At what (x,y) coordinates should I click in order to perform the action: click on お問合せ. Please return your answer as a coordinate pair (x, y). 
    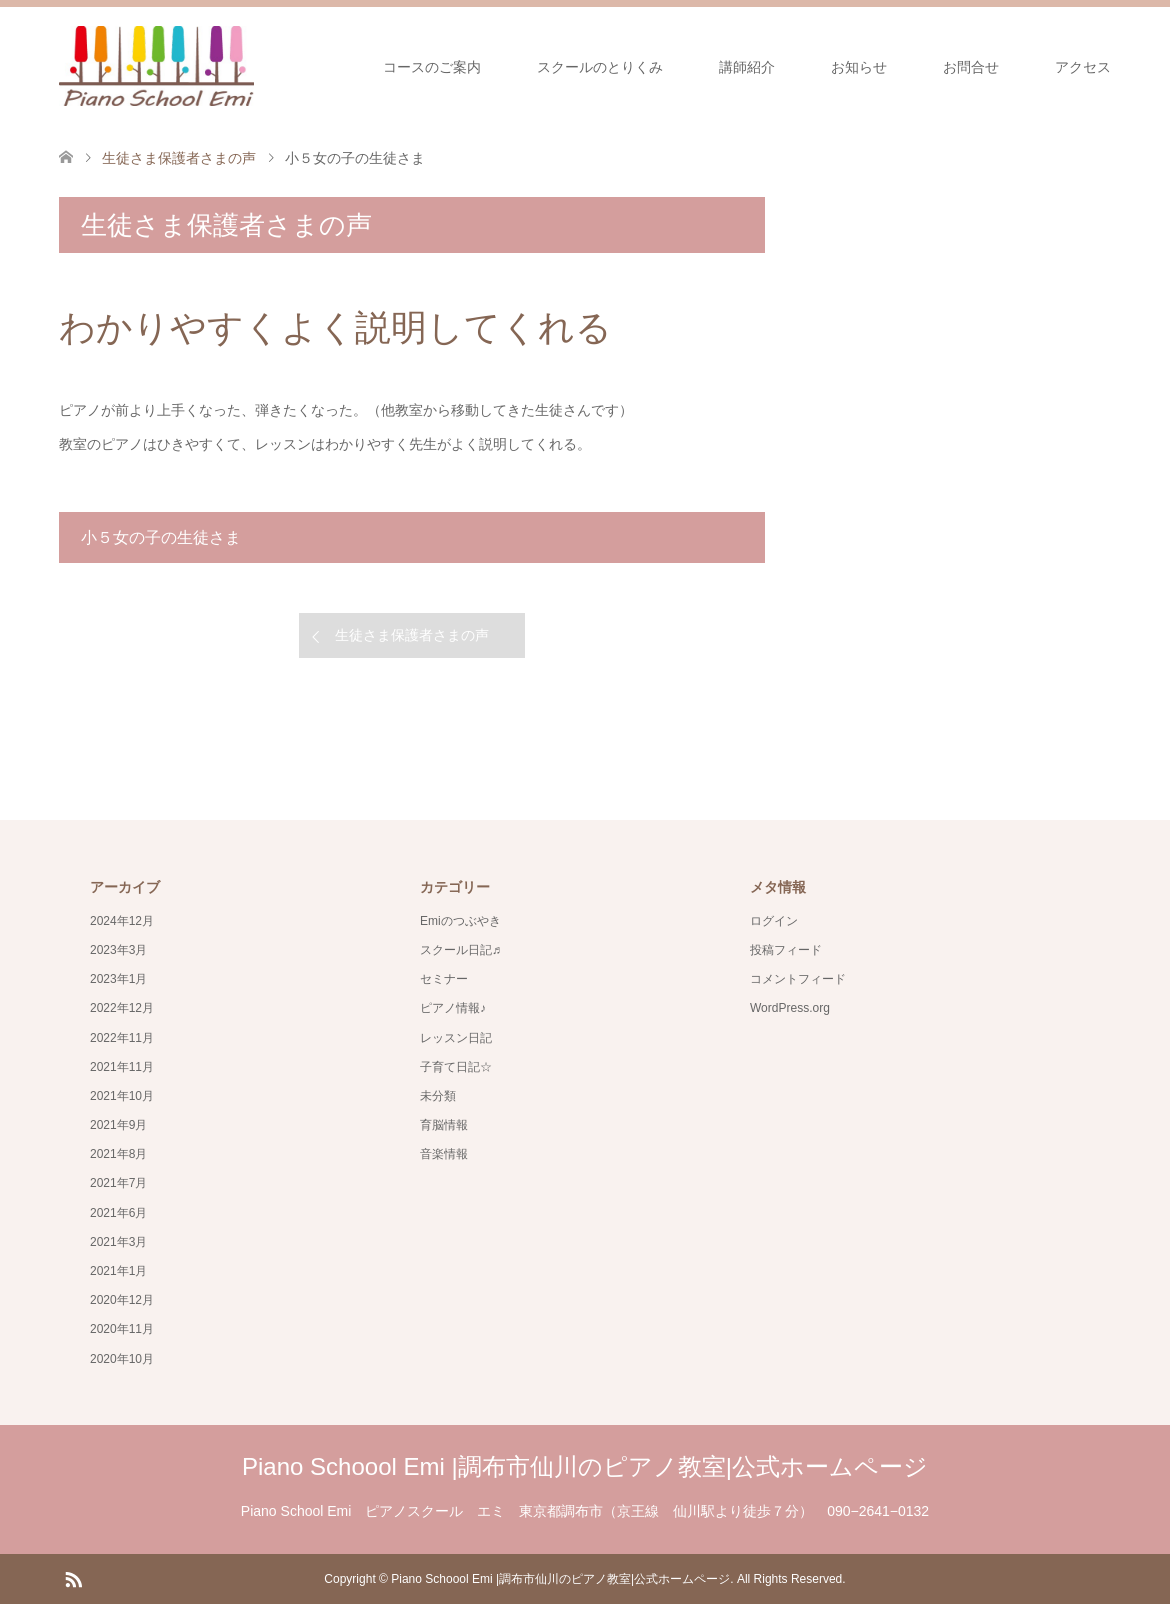
    Looking at the image, I should click on (971, 67).